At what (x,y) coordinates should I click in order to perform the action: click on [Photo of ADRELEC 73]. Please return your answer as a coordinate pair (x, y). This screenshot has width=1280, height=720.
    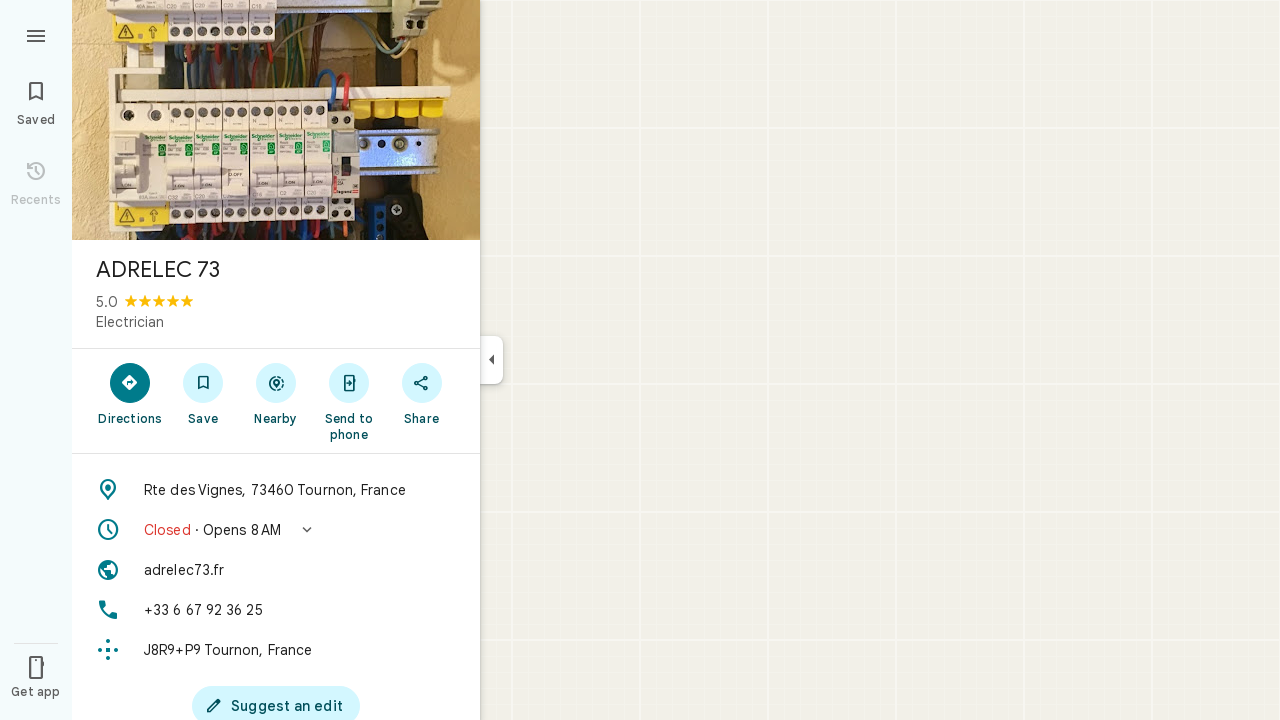
    Looking at the image, I should click on (276, 120).